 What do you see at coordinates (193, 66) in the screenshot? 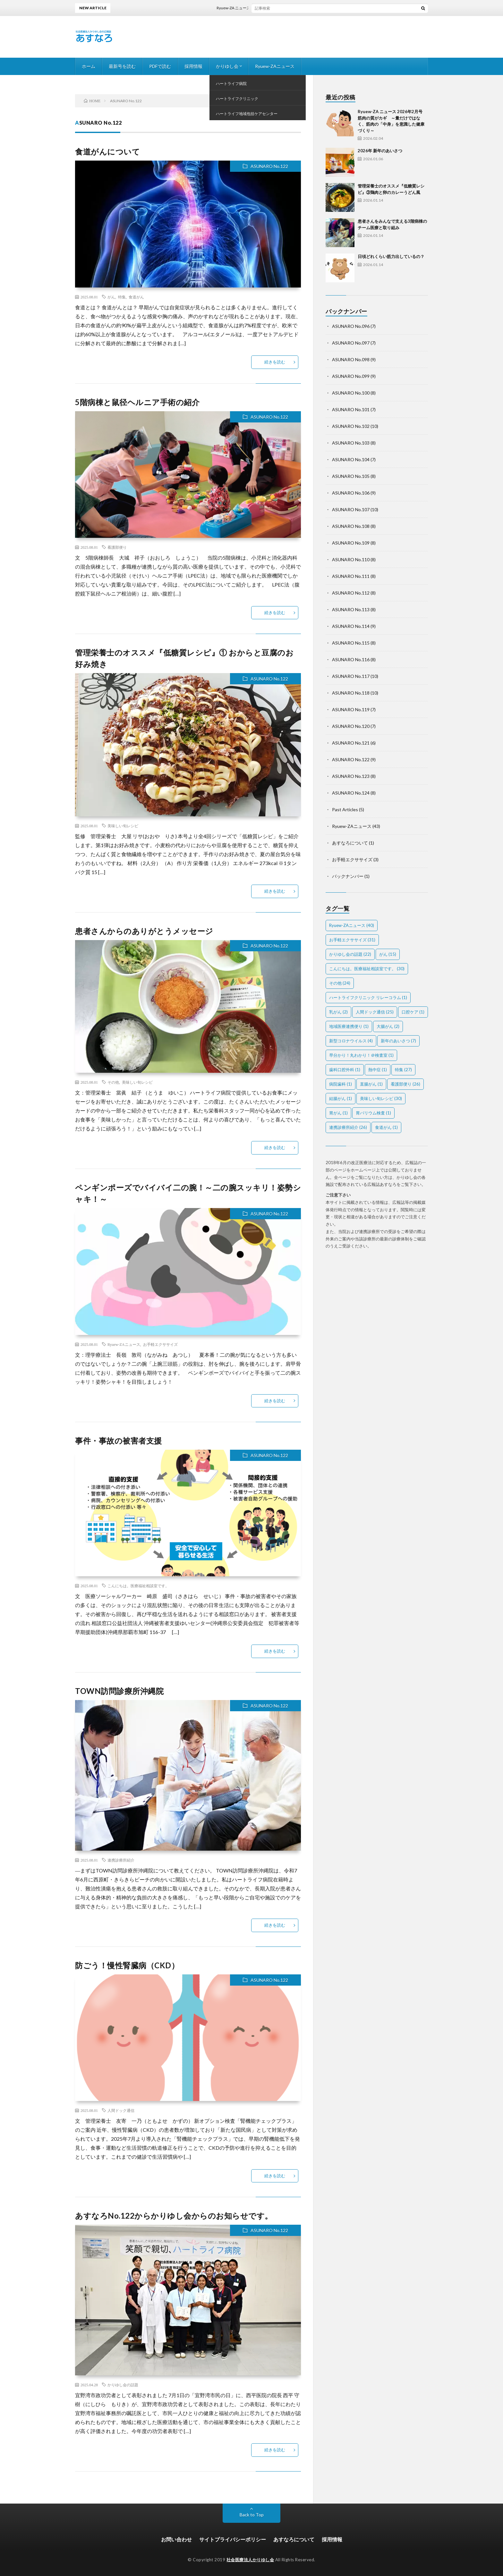
I see `採用情報` at bounding box center [193, 66].